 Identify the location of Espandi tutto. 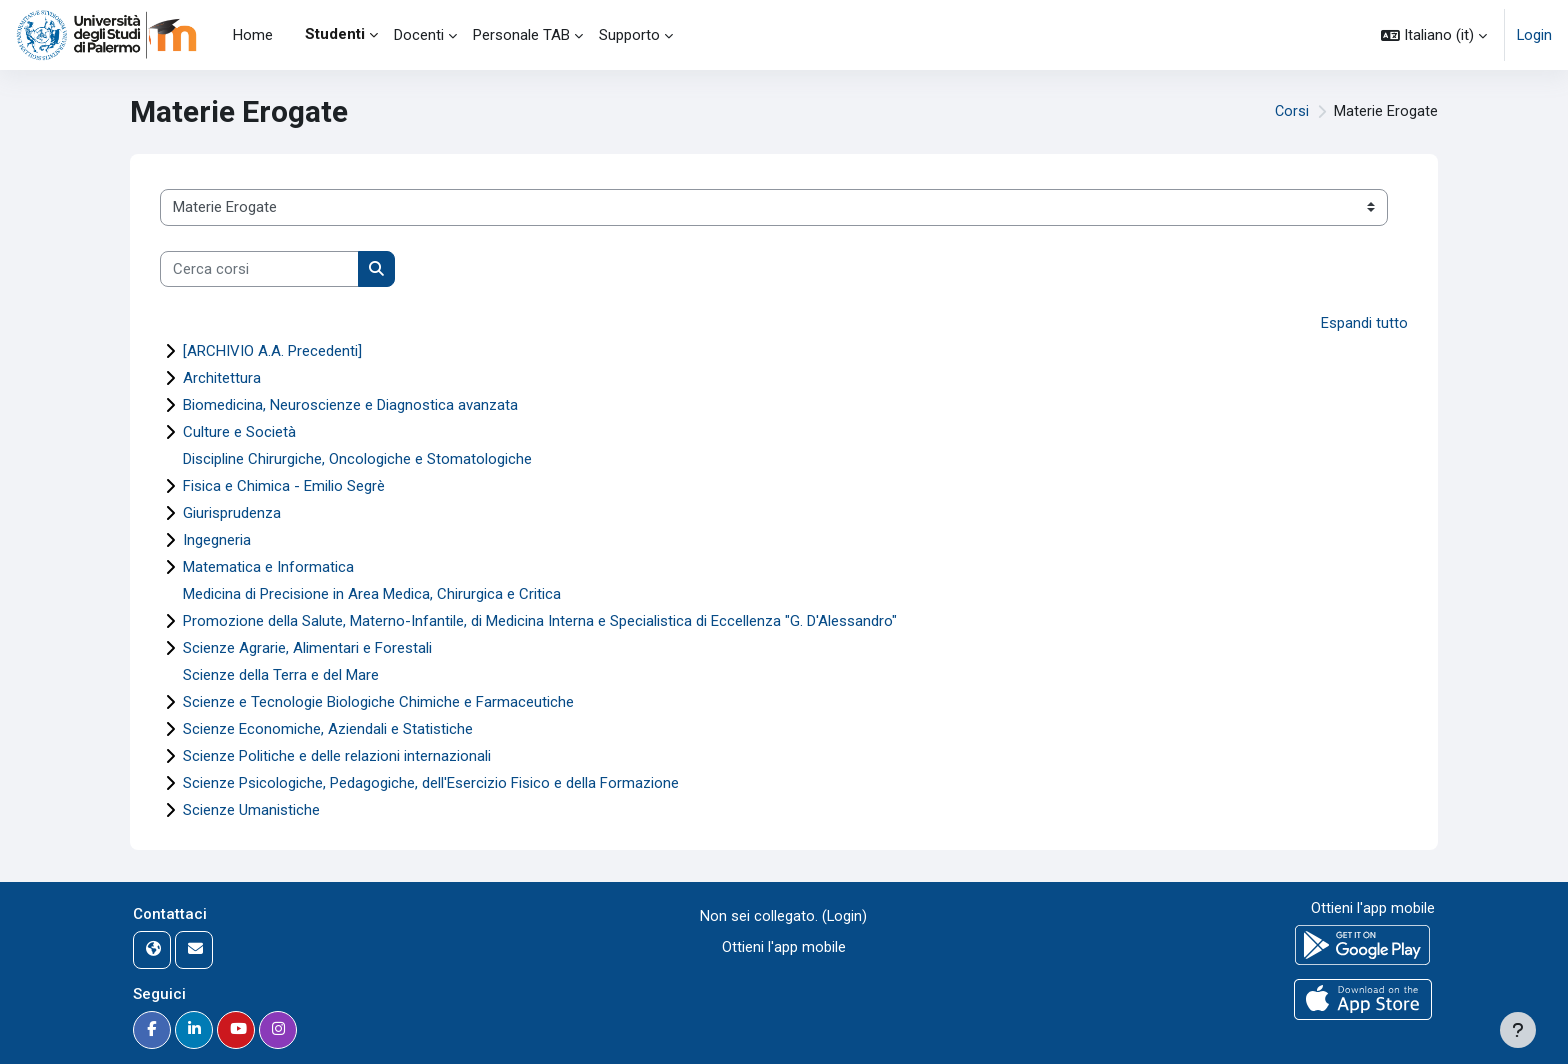
(1364, 323).